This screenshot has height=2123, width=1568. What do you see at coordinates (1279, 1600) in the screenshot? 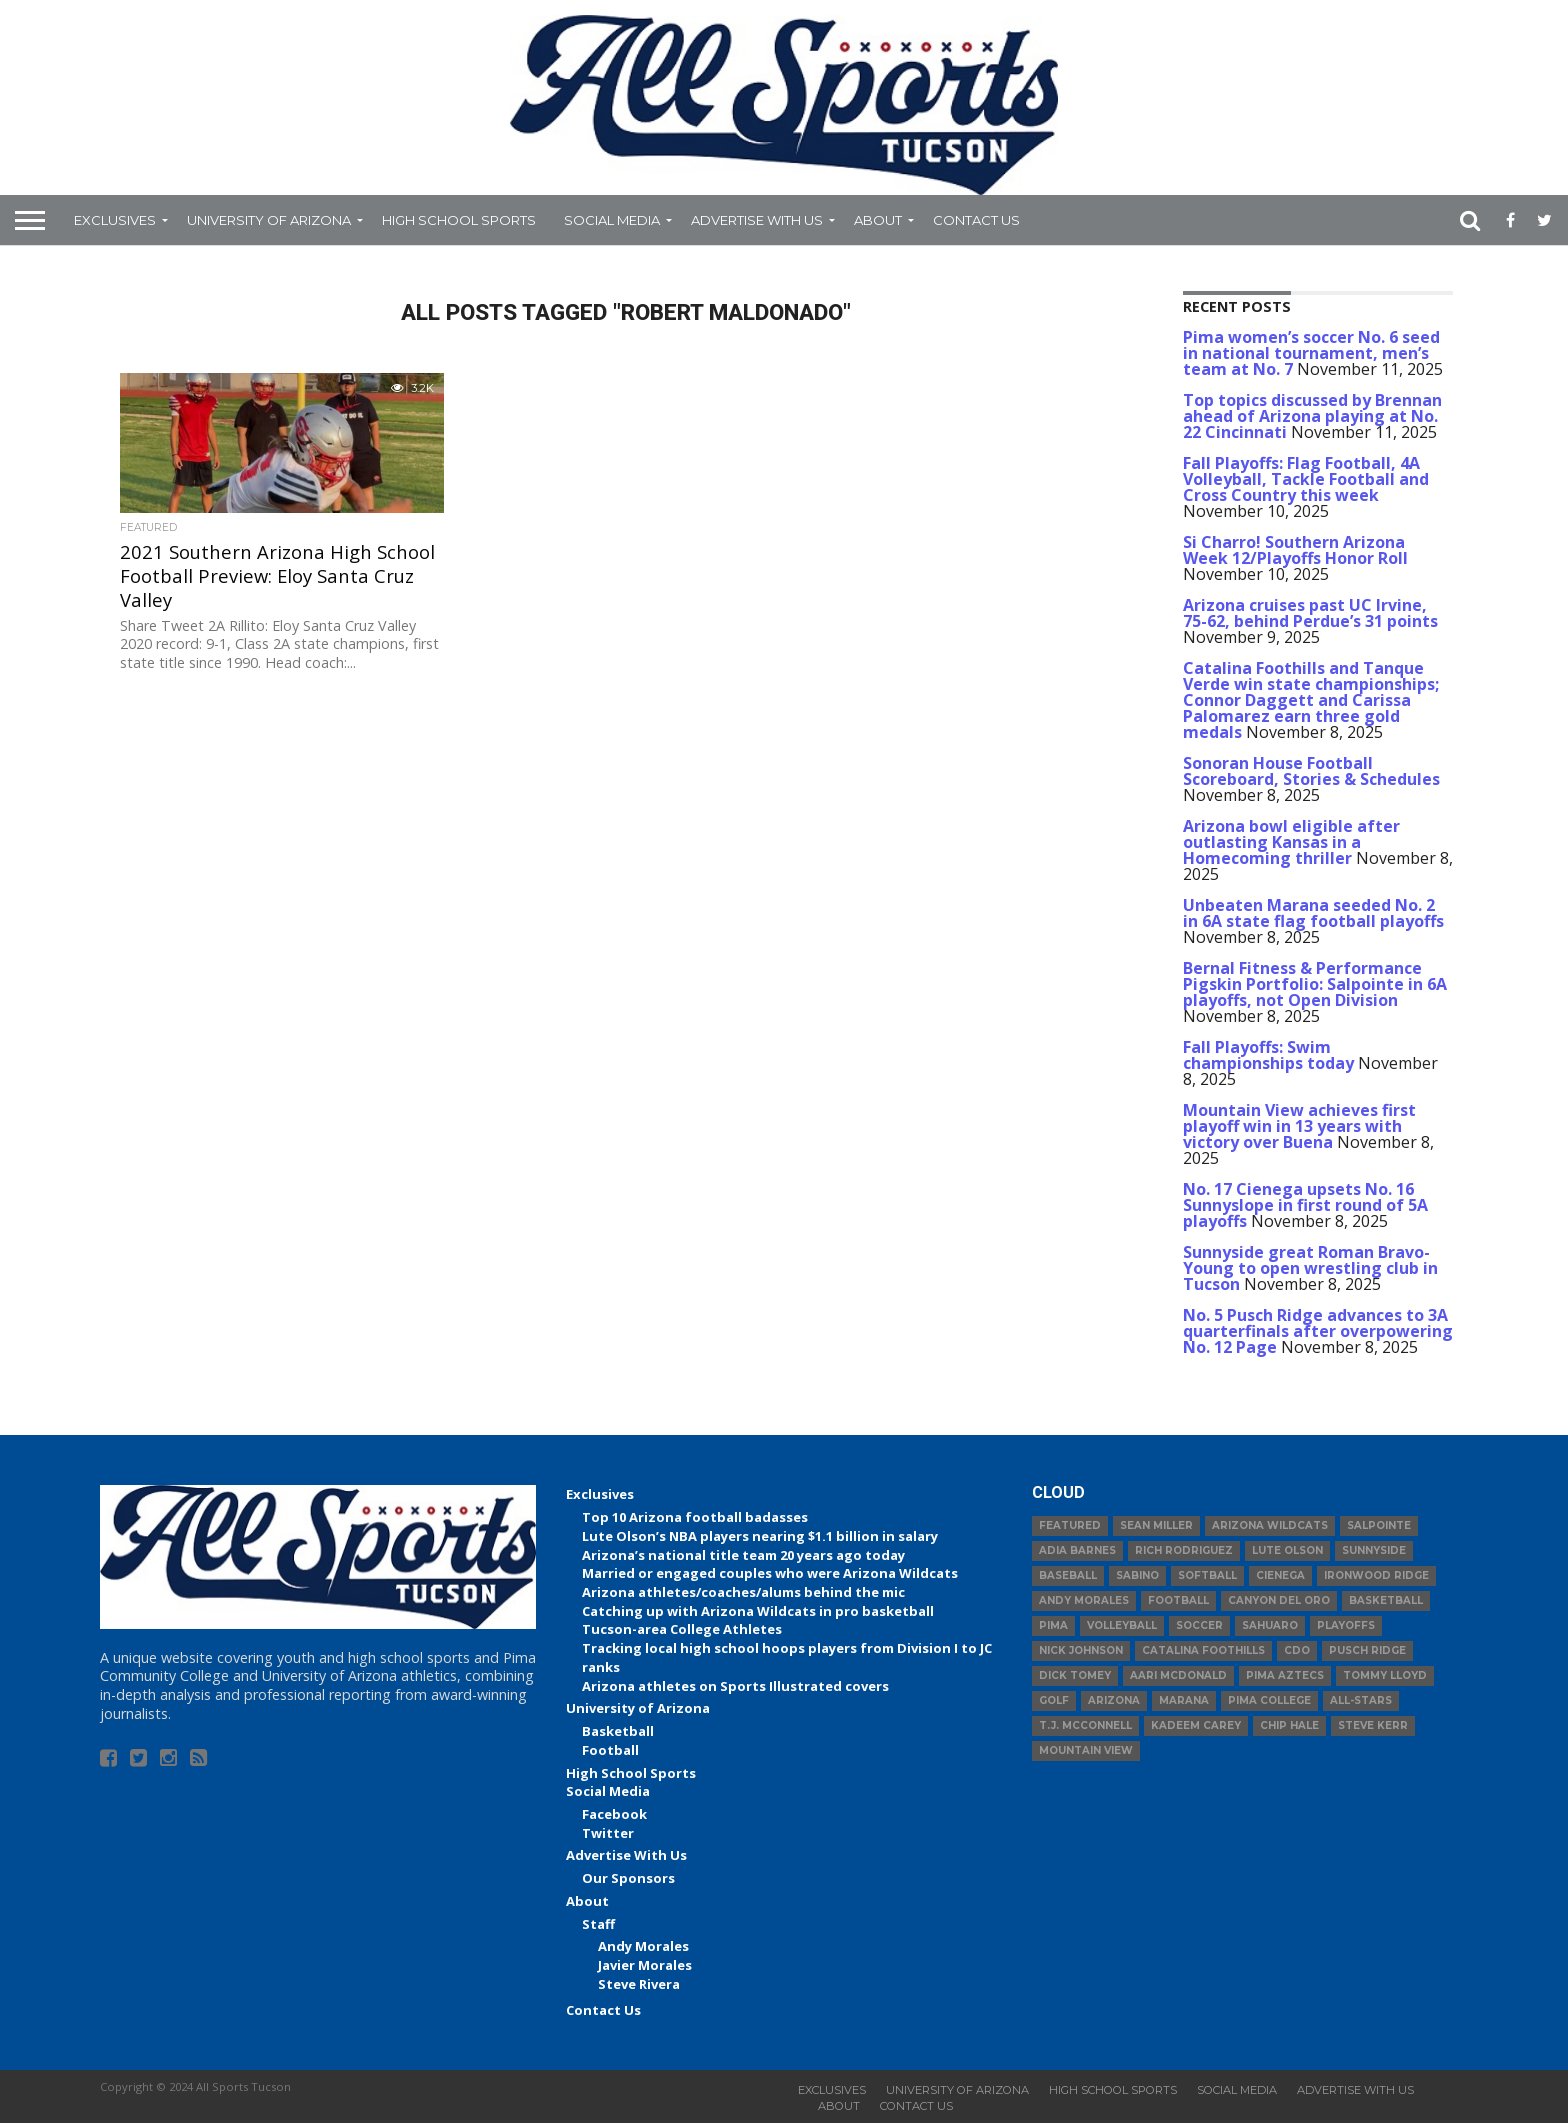
I see `Canyon del Oro` at bounding box center [1279, 1600].